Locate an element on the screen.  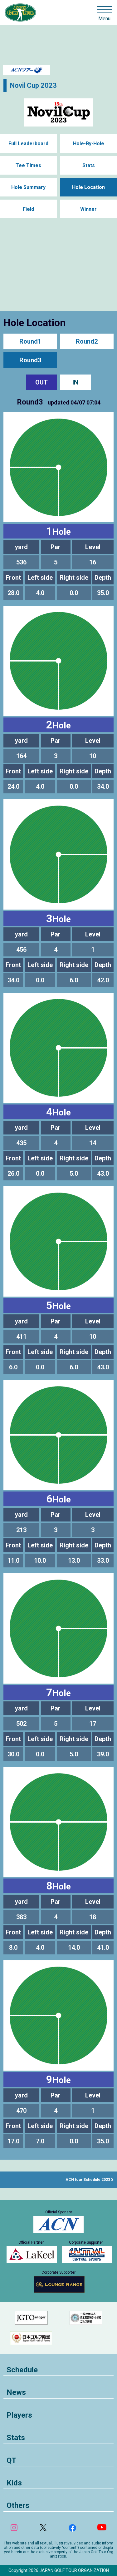
IN is located at coordinates (75, 382).